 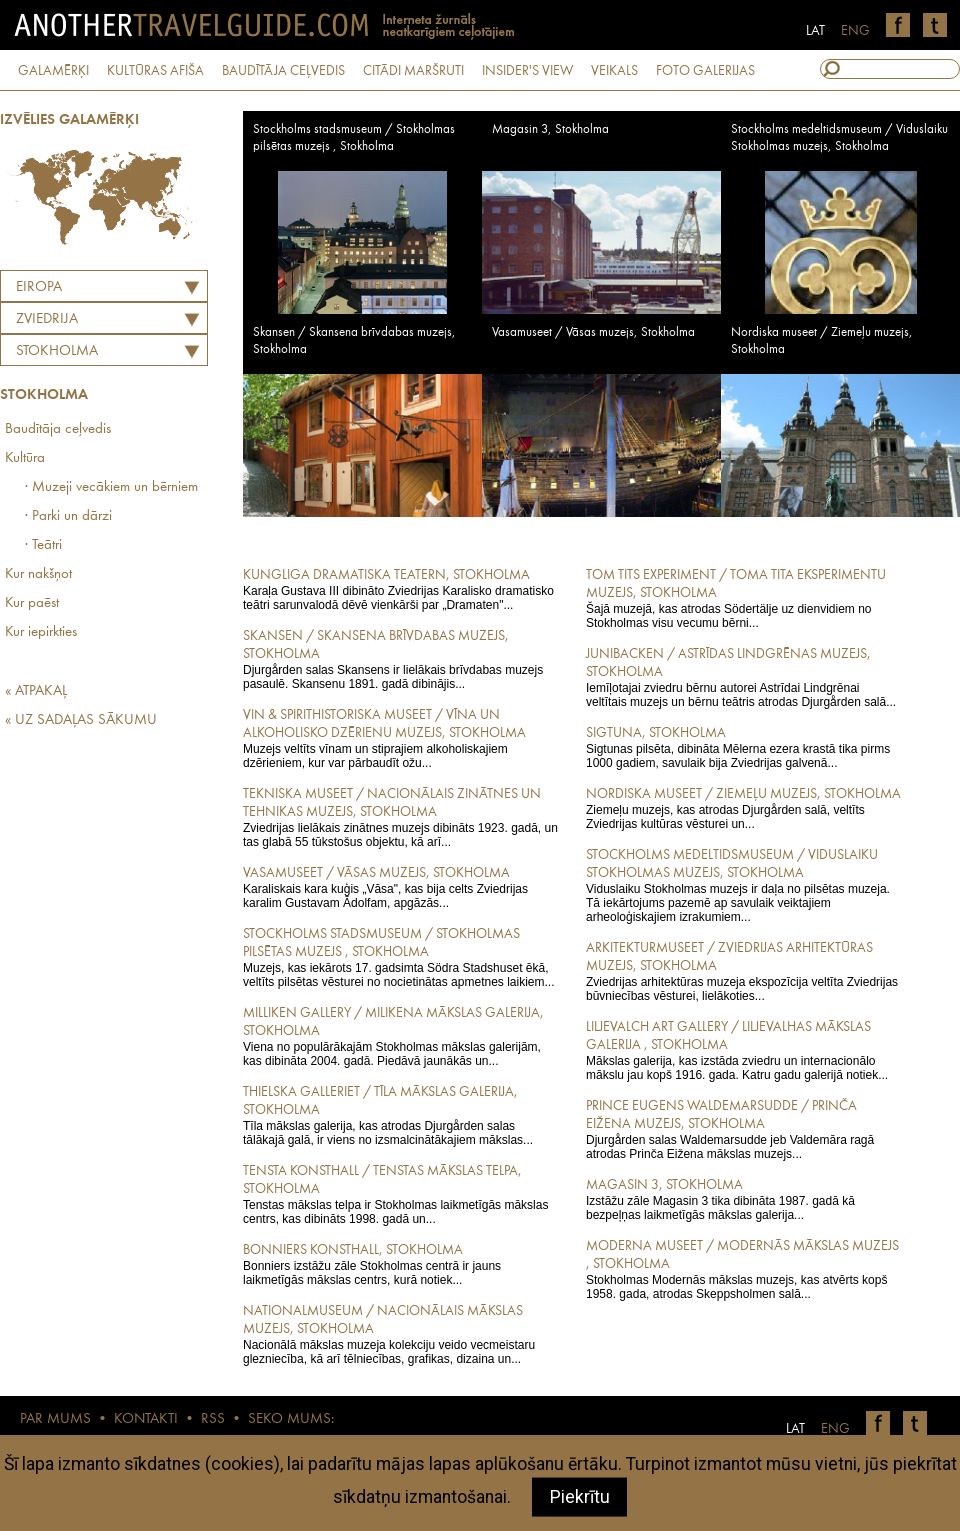 What do you see at coordinates (81, 720) in the screenshot?
I see `« UZ SADAĻAS SĀKUMU` at bounding box center [81, 720].